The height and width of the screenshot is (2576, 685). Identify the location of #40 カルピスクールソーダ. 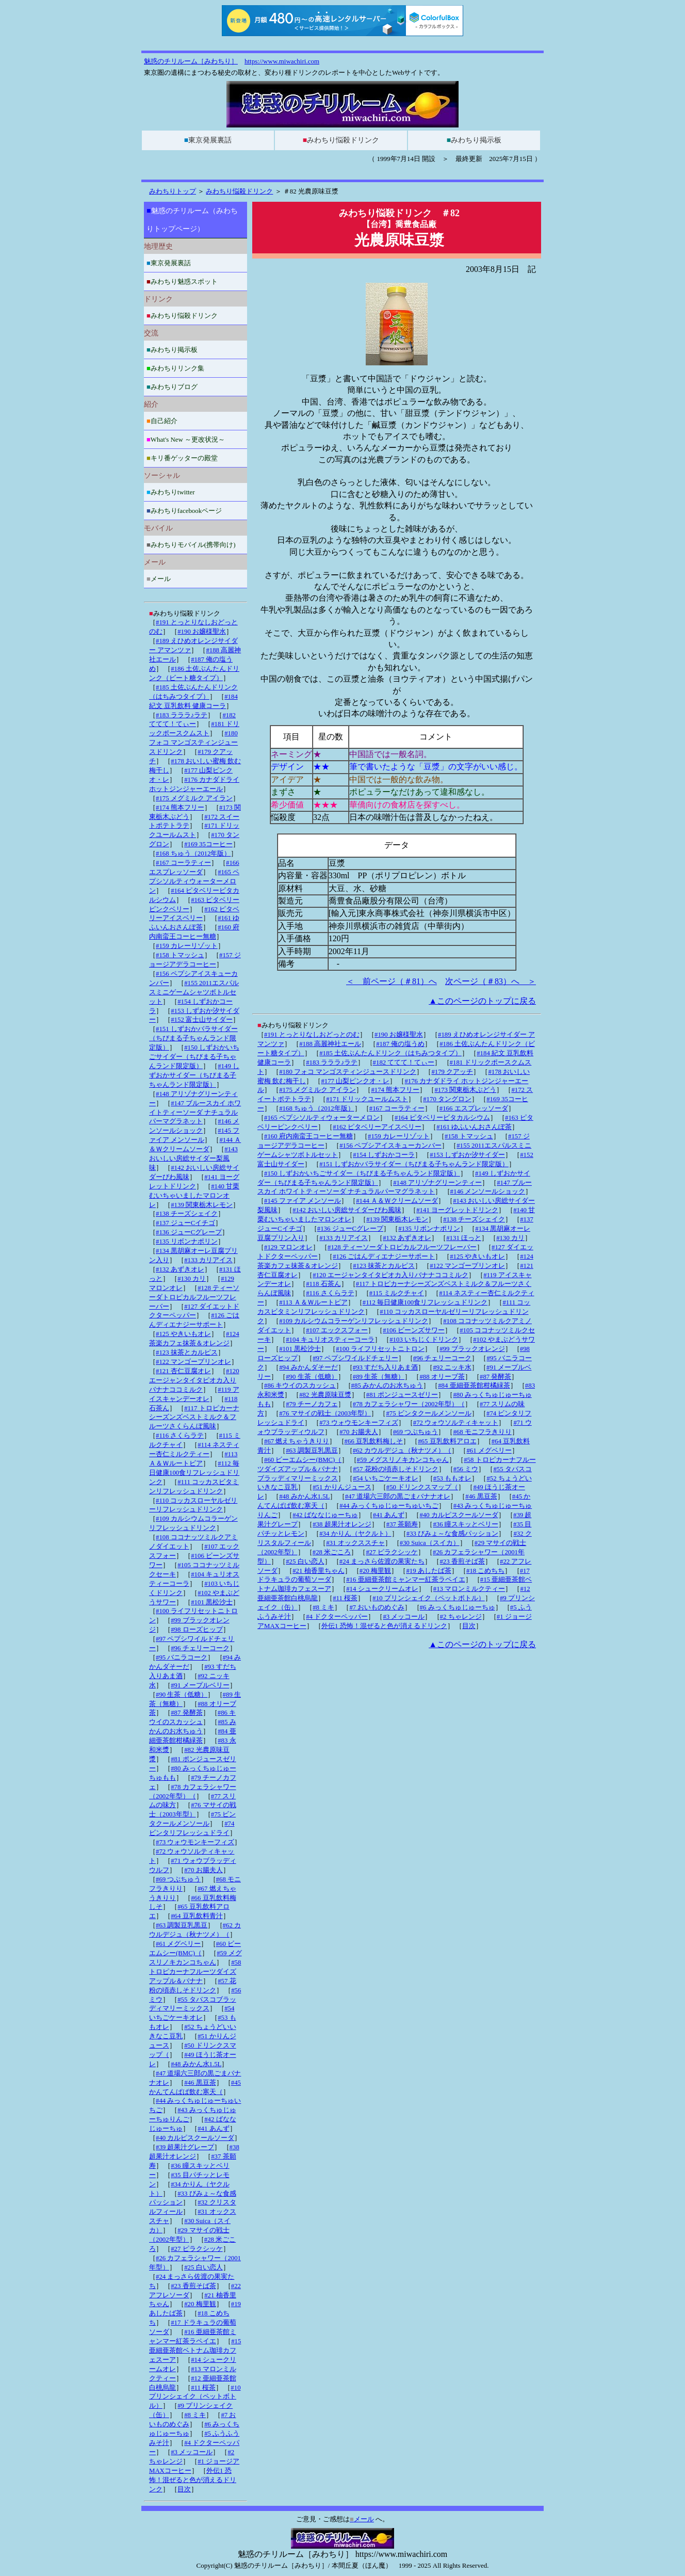
(458, 1515).